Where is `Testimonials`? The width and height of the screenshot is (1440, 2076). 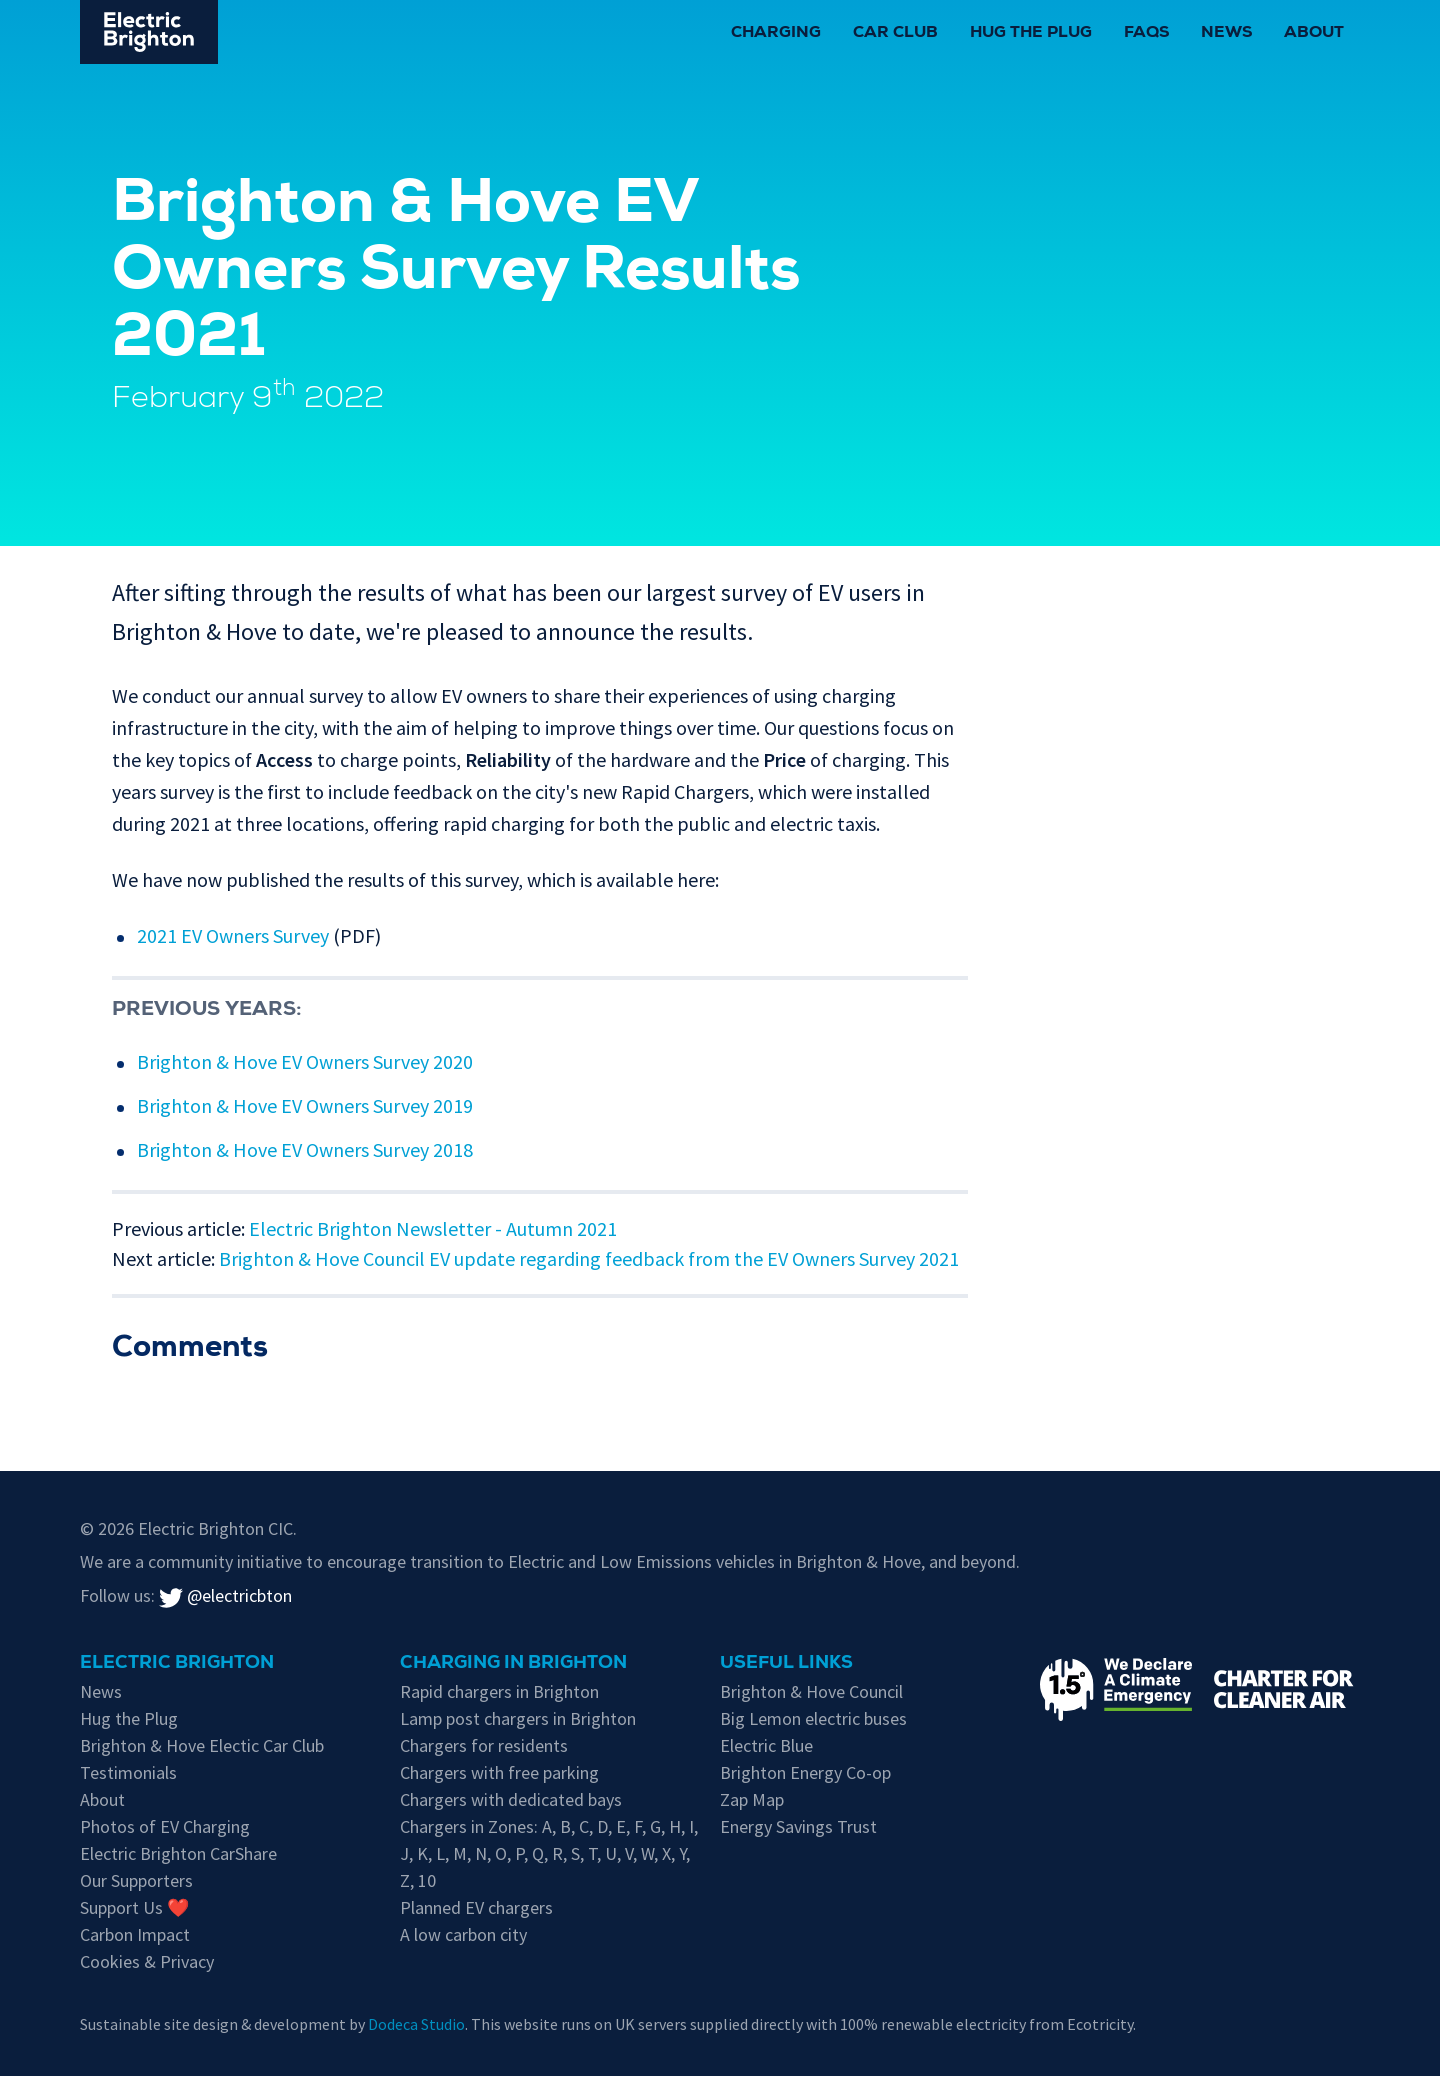
Testimonials is located at coordinates (128, 1772).